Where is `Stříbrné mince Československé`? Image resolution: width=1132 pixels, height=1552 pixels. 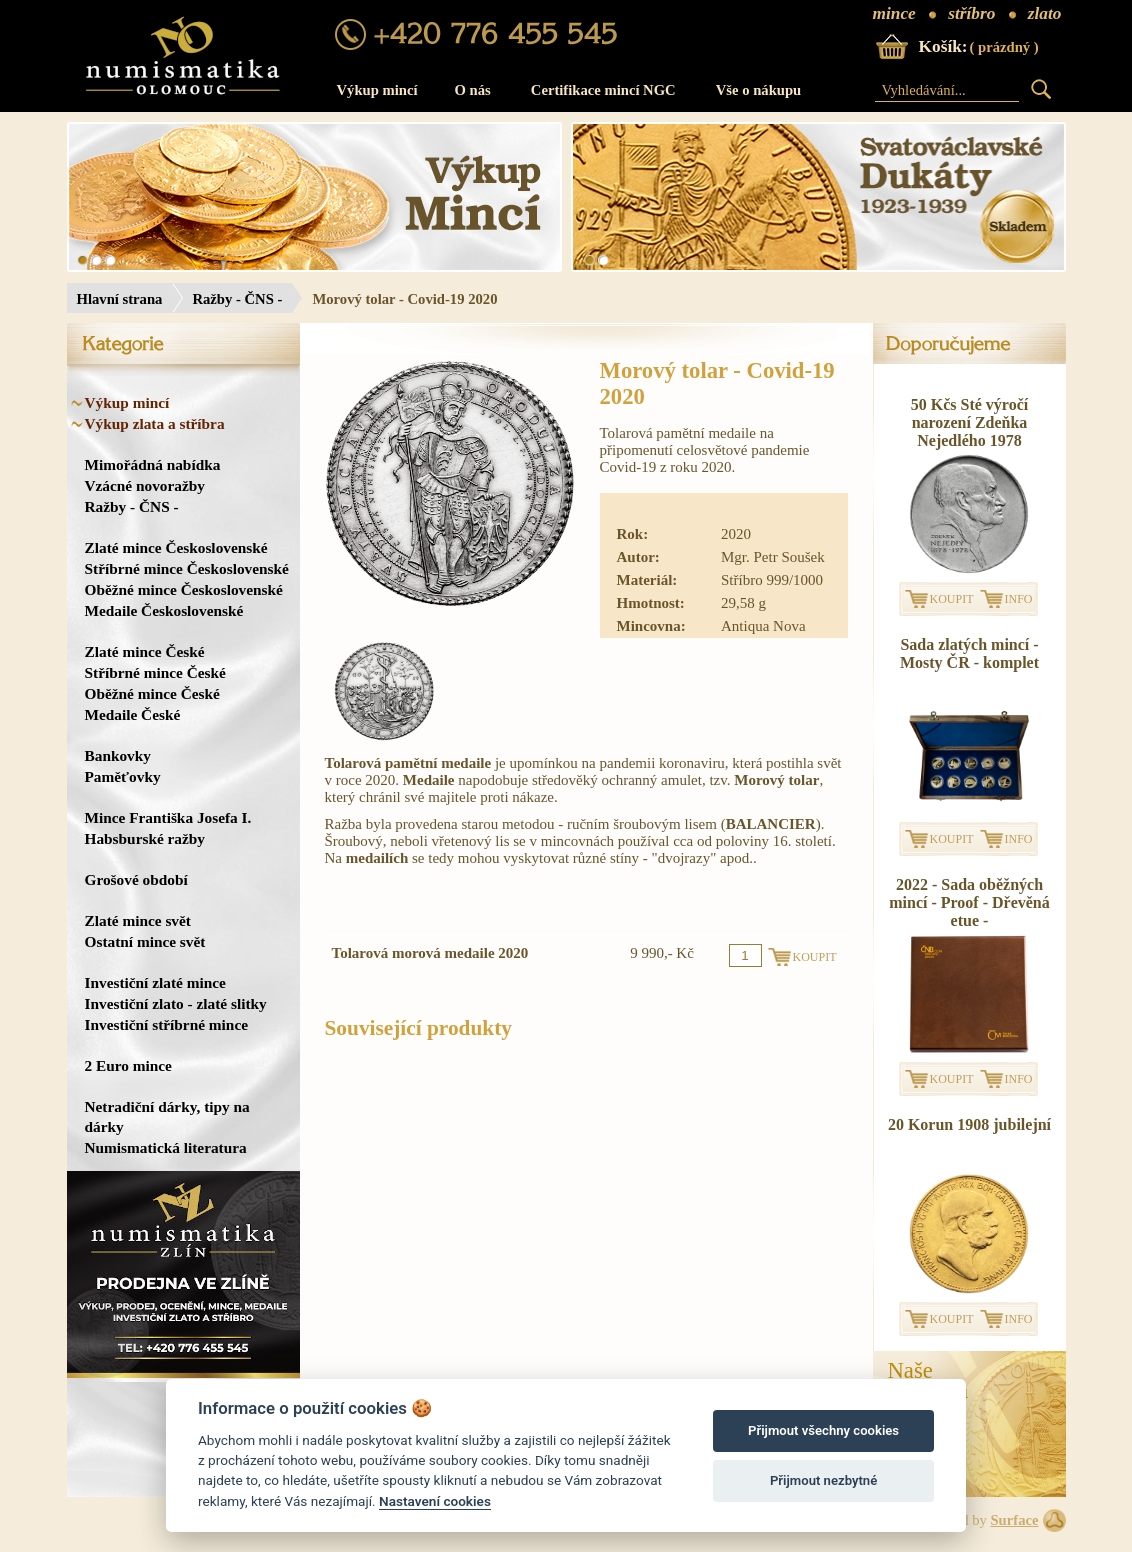
Stříbrné mince Československé is located at coordinates (187, 568).